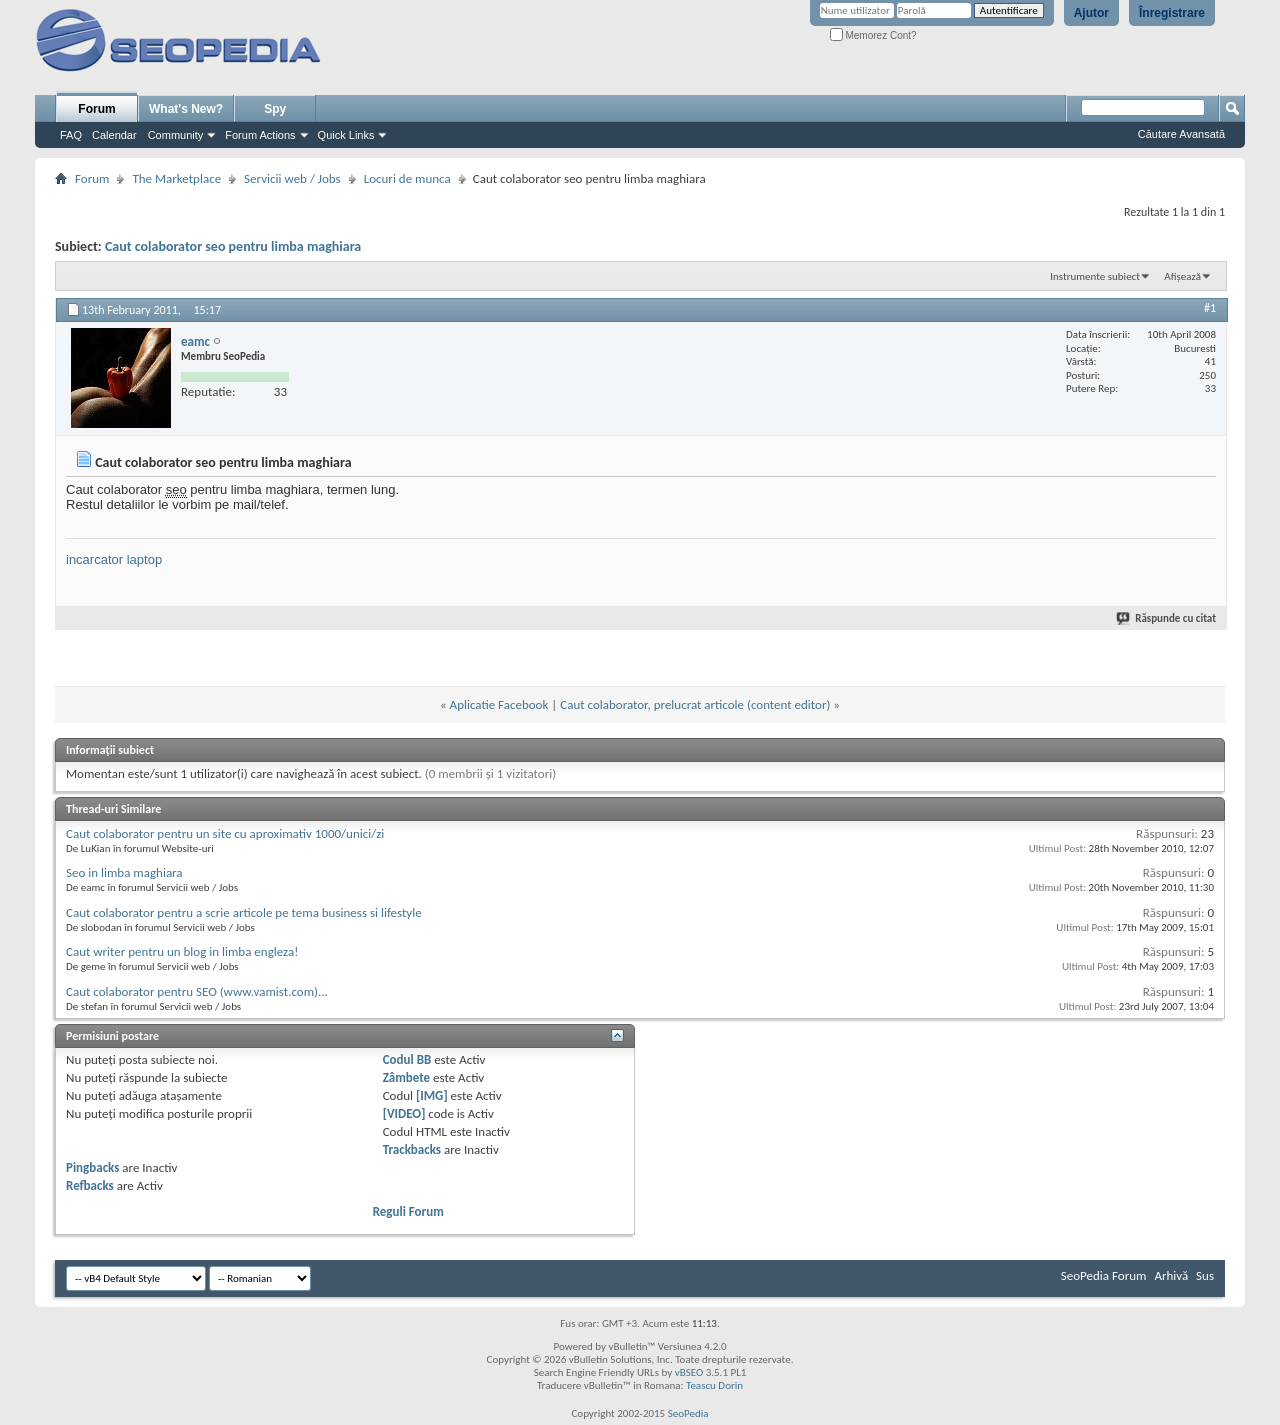 The width and height of the screenshot is (1280, 1425). I want to click on Forum Actions, so click(260, 135).